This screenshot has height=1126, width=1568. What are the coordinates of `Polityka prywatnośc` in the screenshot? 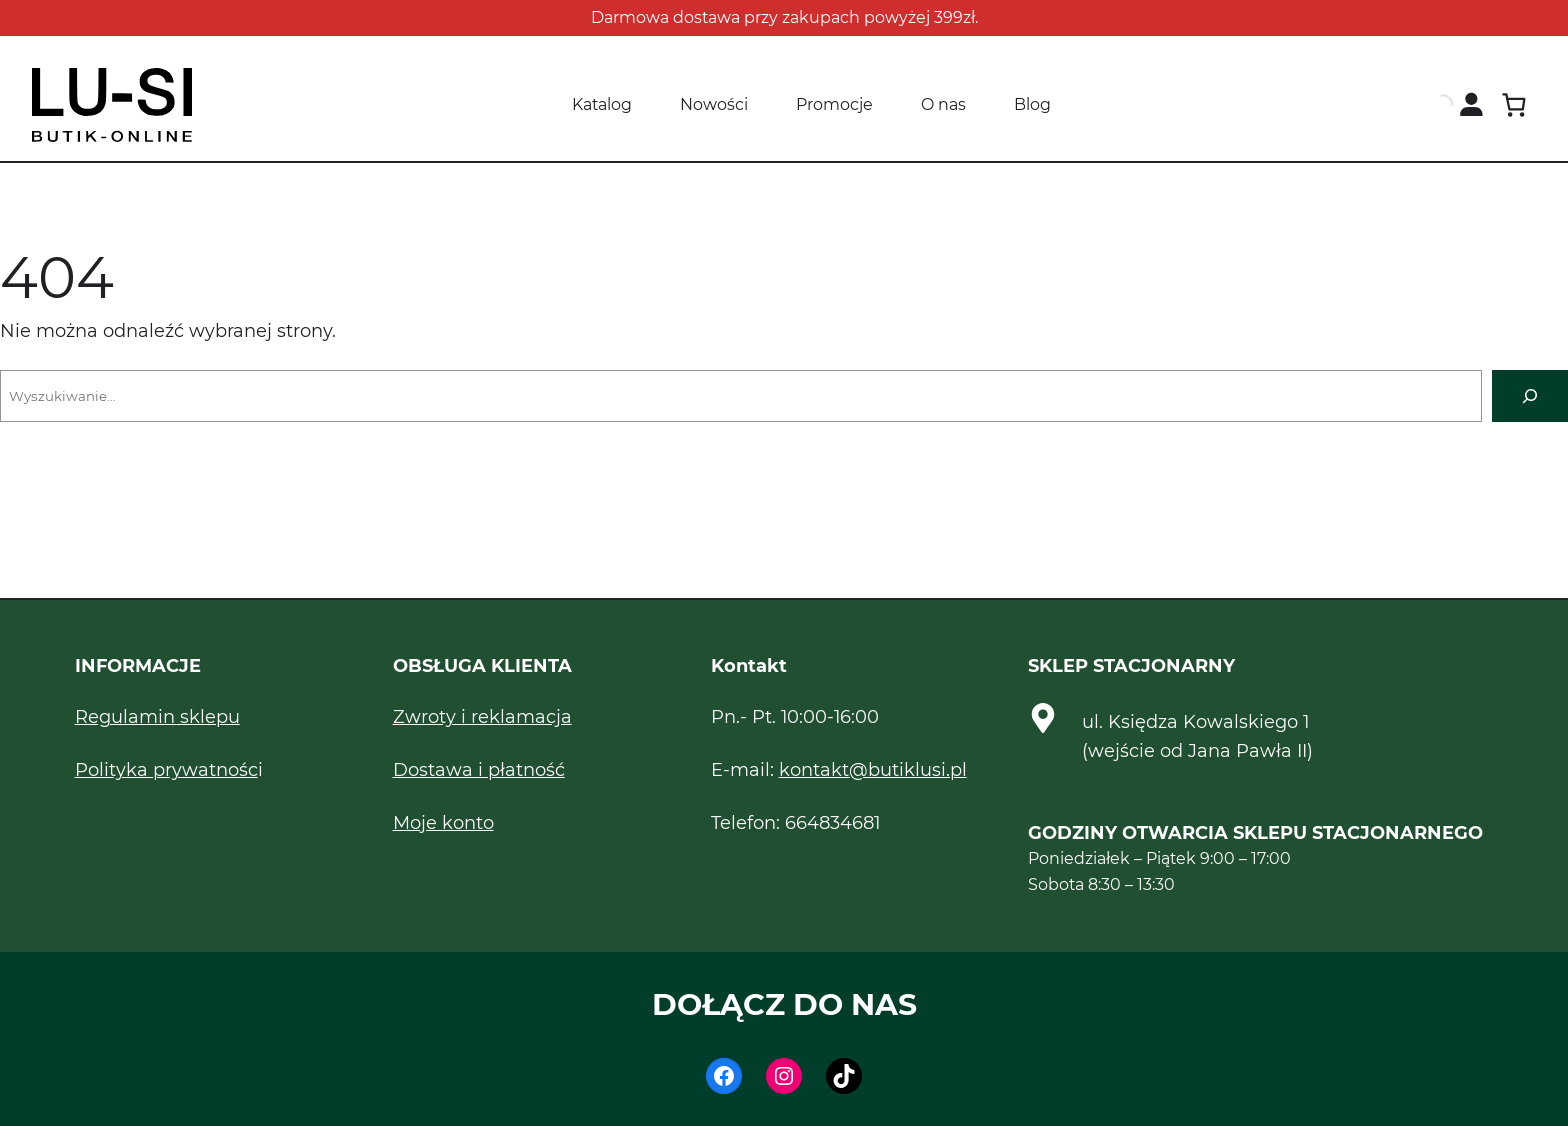 It's located at (166, 770).